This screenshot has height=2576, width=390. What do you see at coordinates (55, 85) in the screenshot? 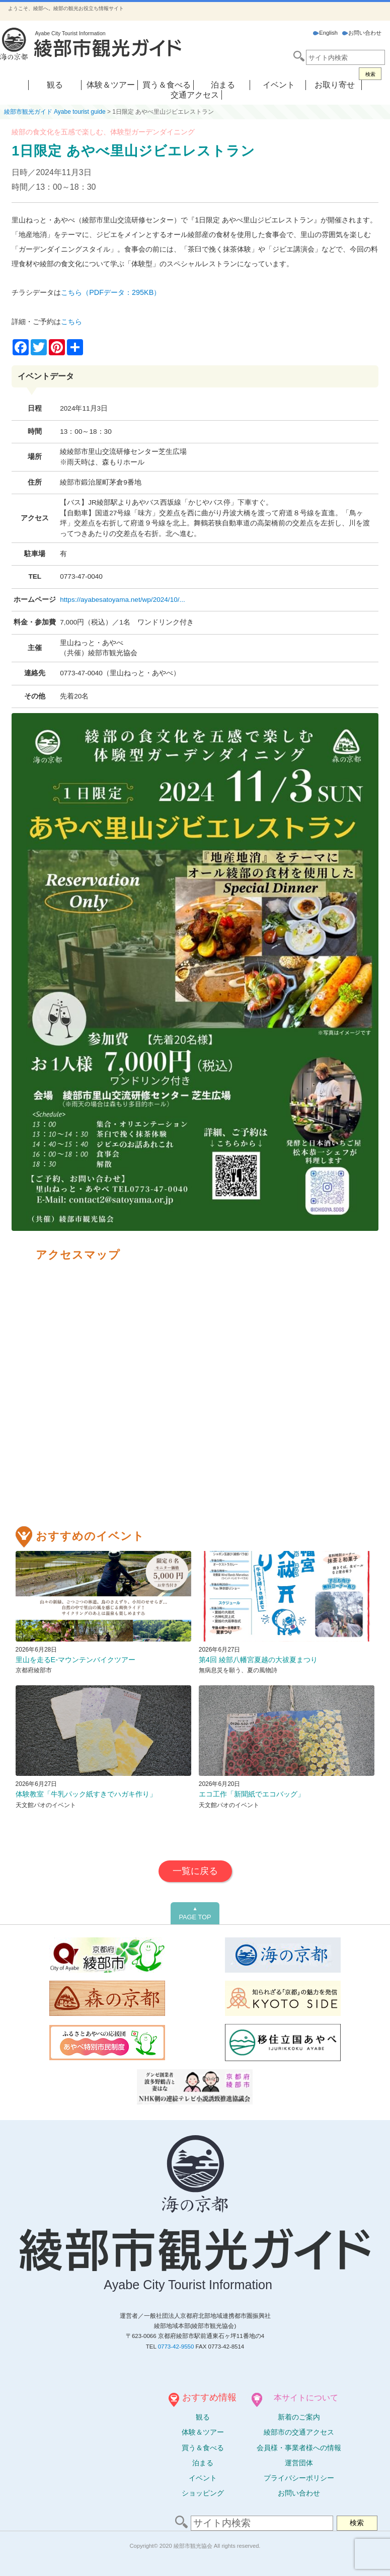
I see `観る` at bounding box center [55, 85].